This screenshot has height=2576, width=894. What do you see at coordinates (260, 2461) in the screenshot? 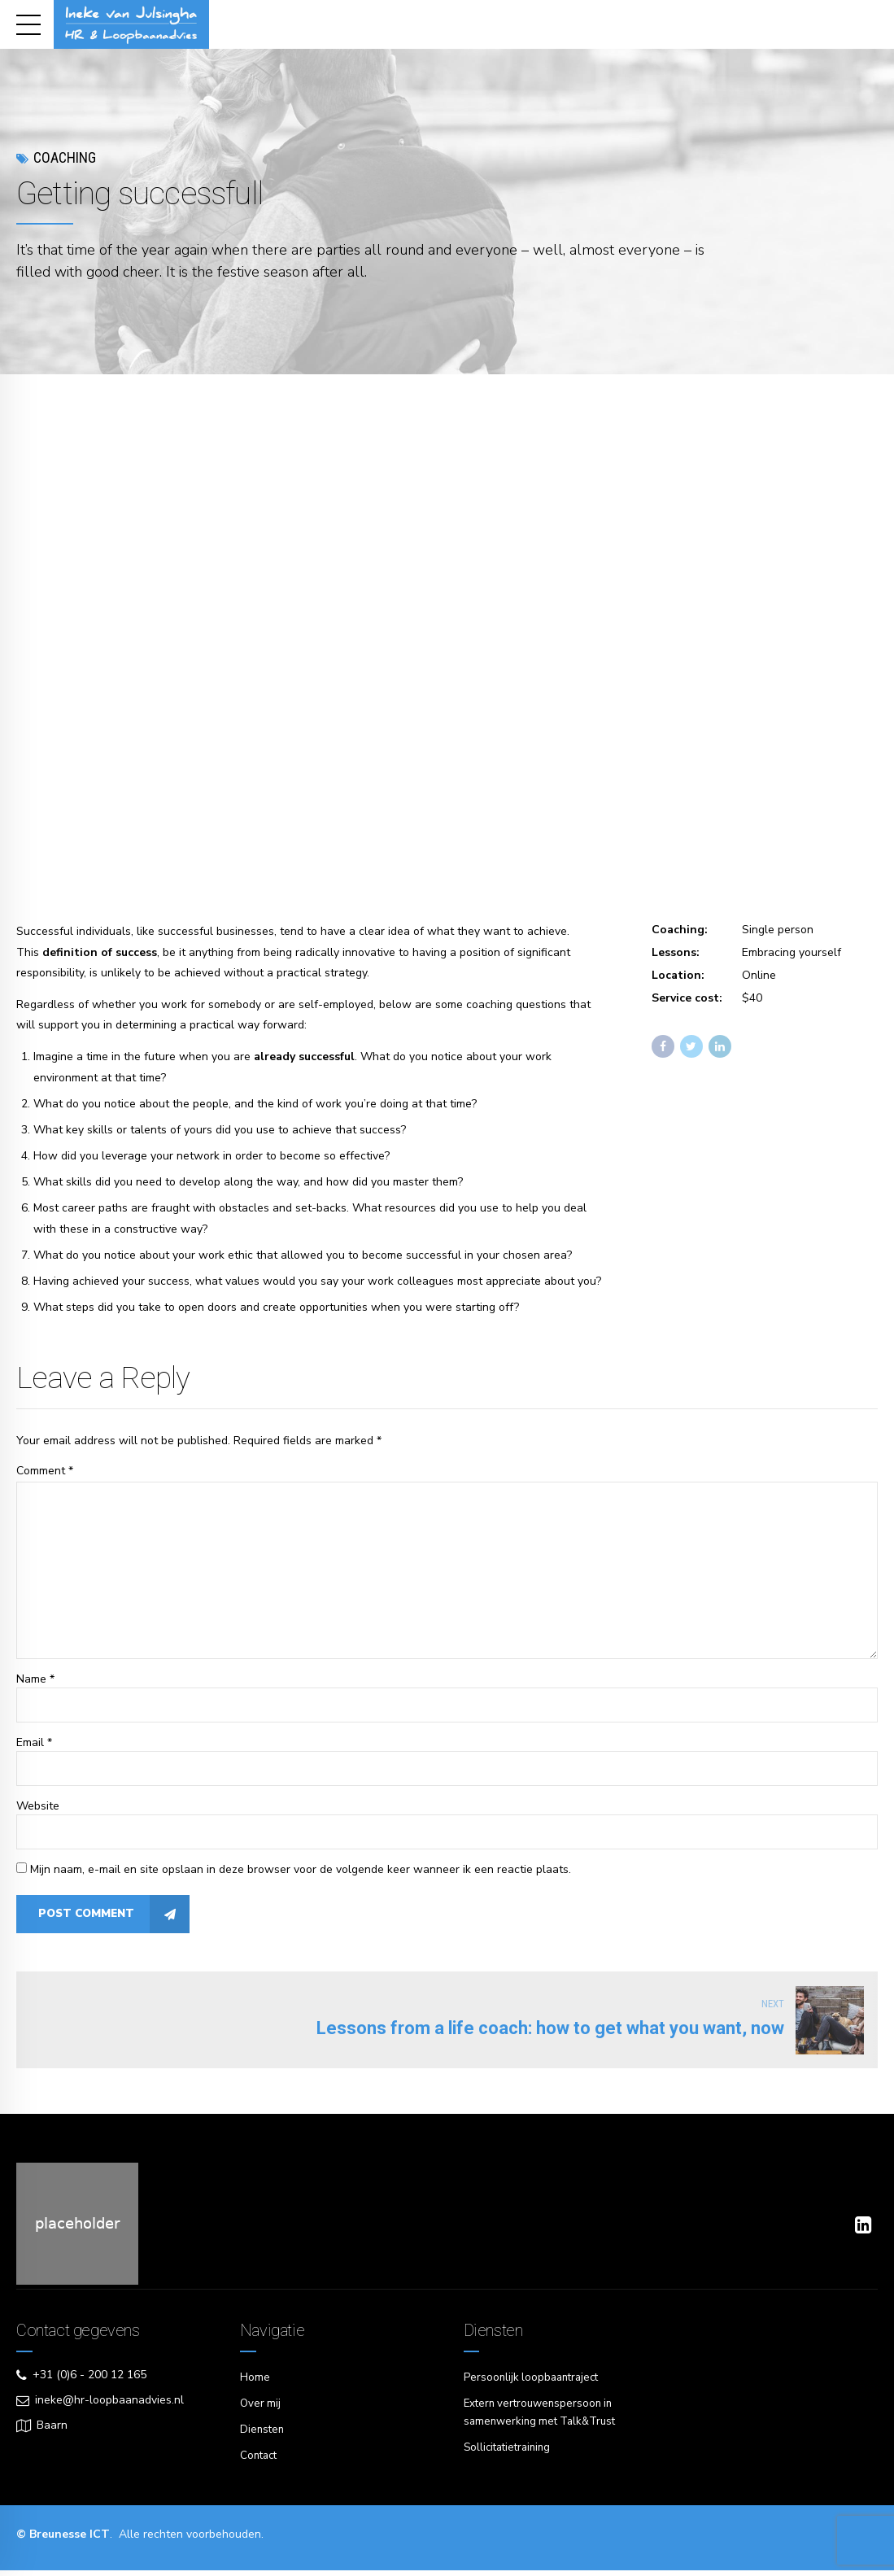
I see `Contact` at bounding box center [260, 2461].